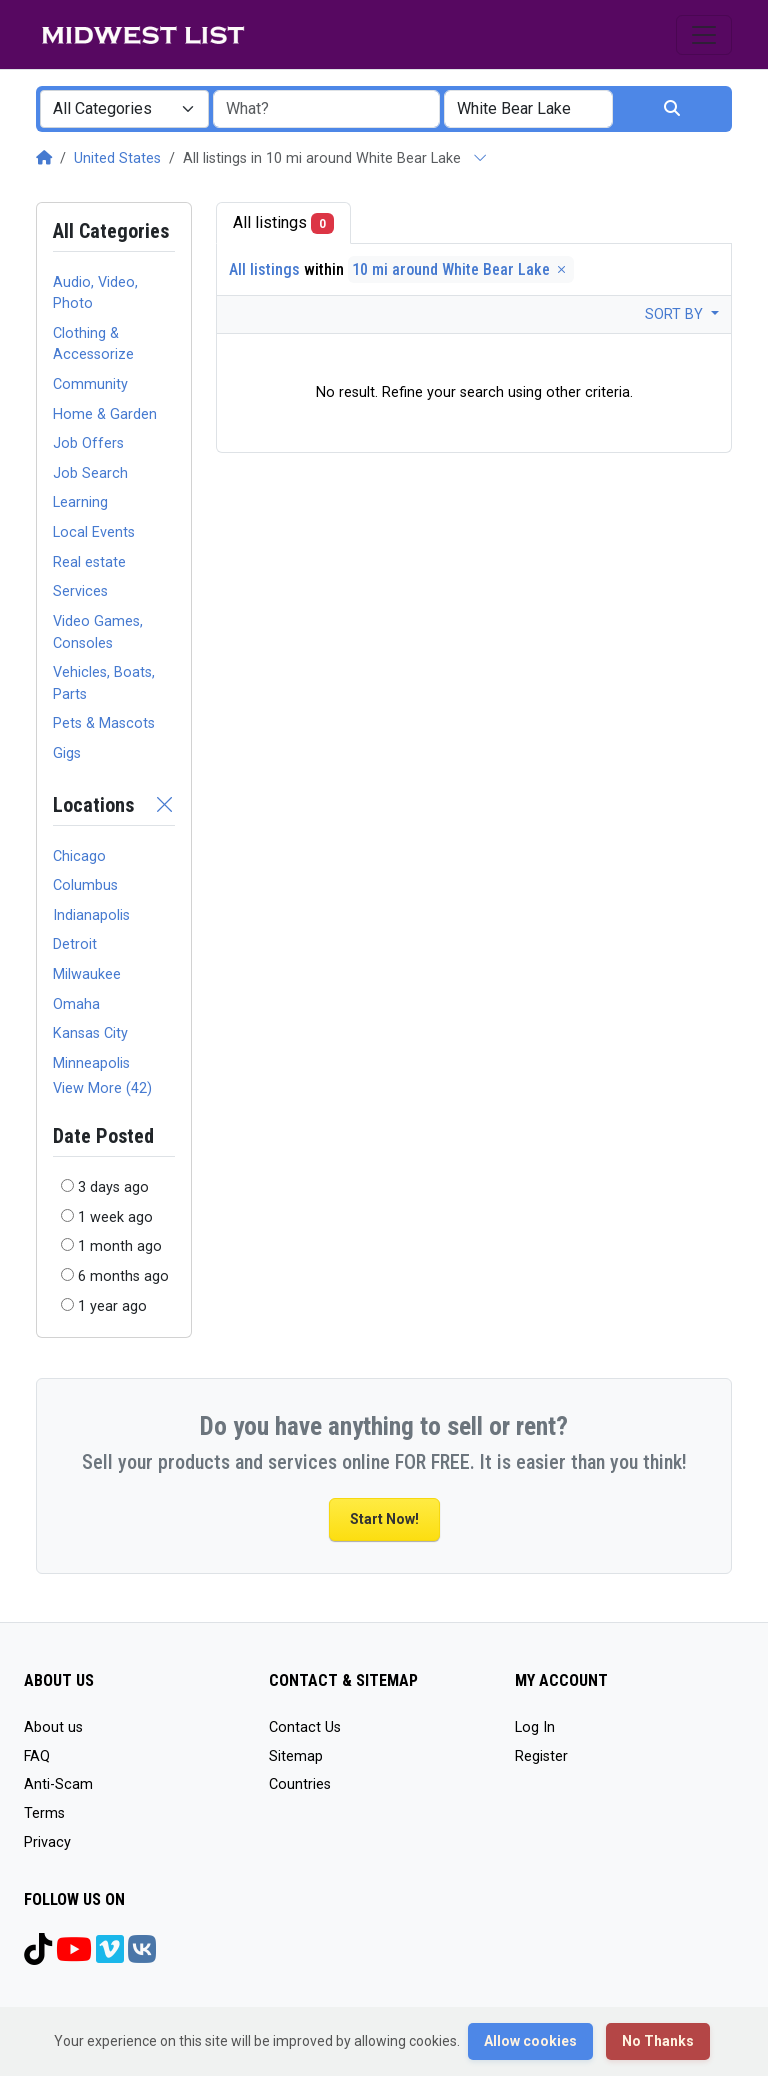 The image size is (768, 2076). What do you see at coordinates (541, 1756) in the screenshot?
I see `Register` at bounding box center [541, 1756].